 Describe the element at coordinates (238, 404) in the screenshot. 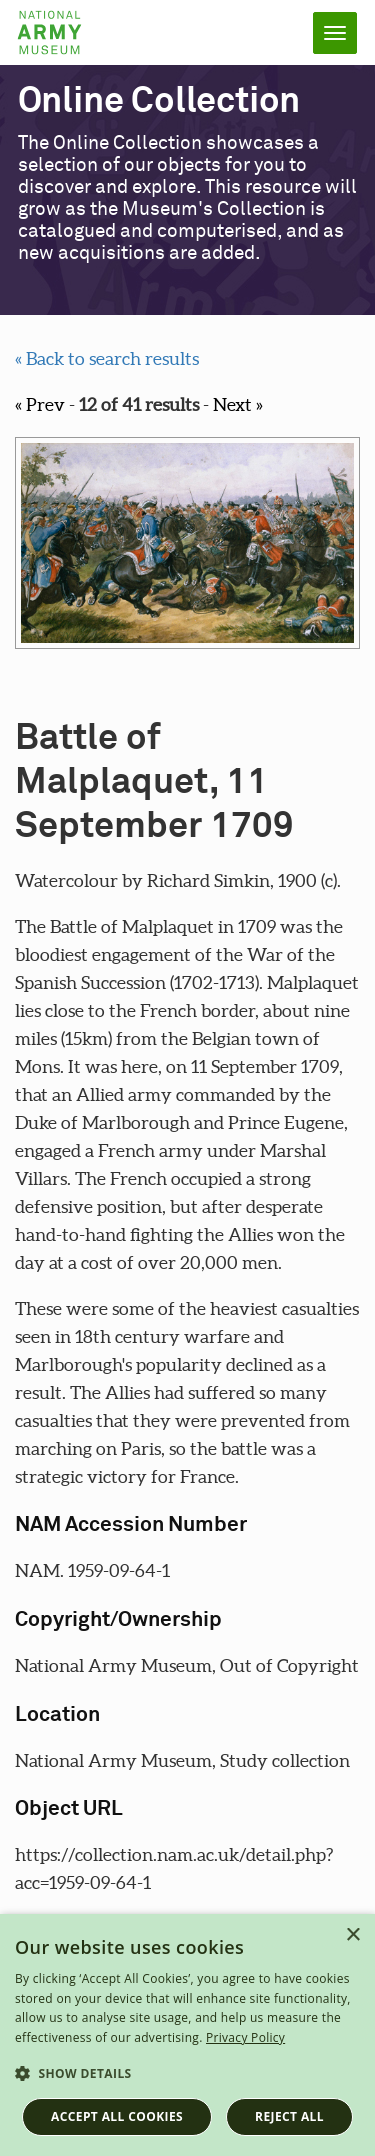

I see `Next »` at that location.